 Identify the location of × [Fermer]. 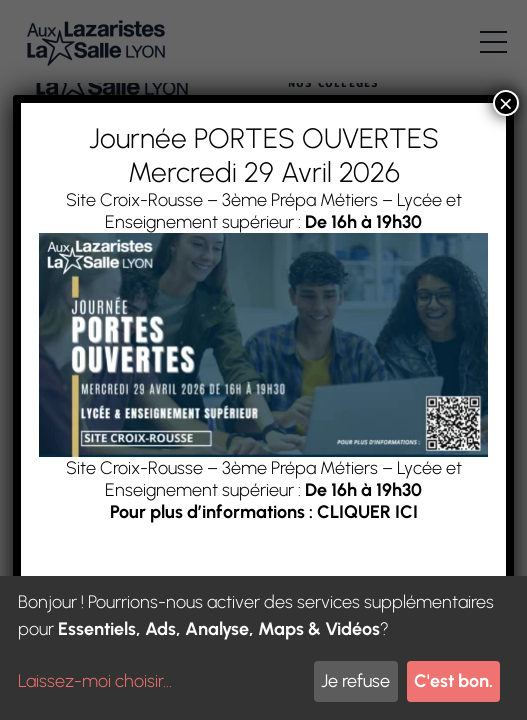
(506, 103).